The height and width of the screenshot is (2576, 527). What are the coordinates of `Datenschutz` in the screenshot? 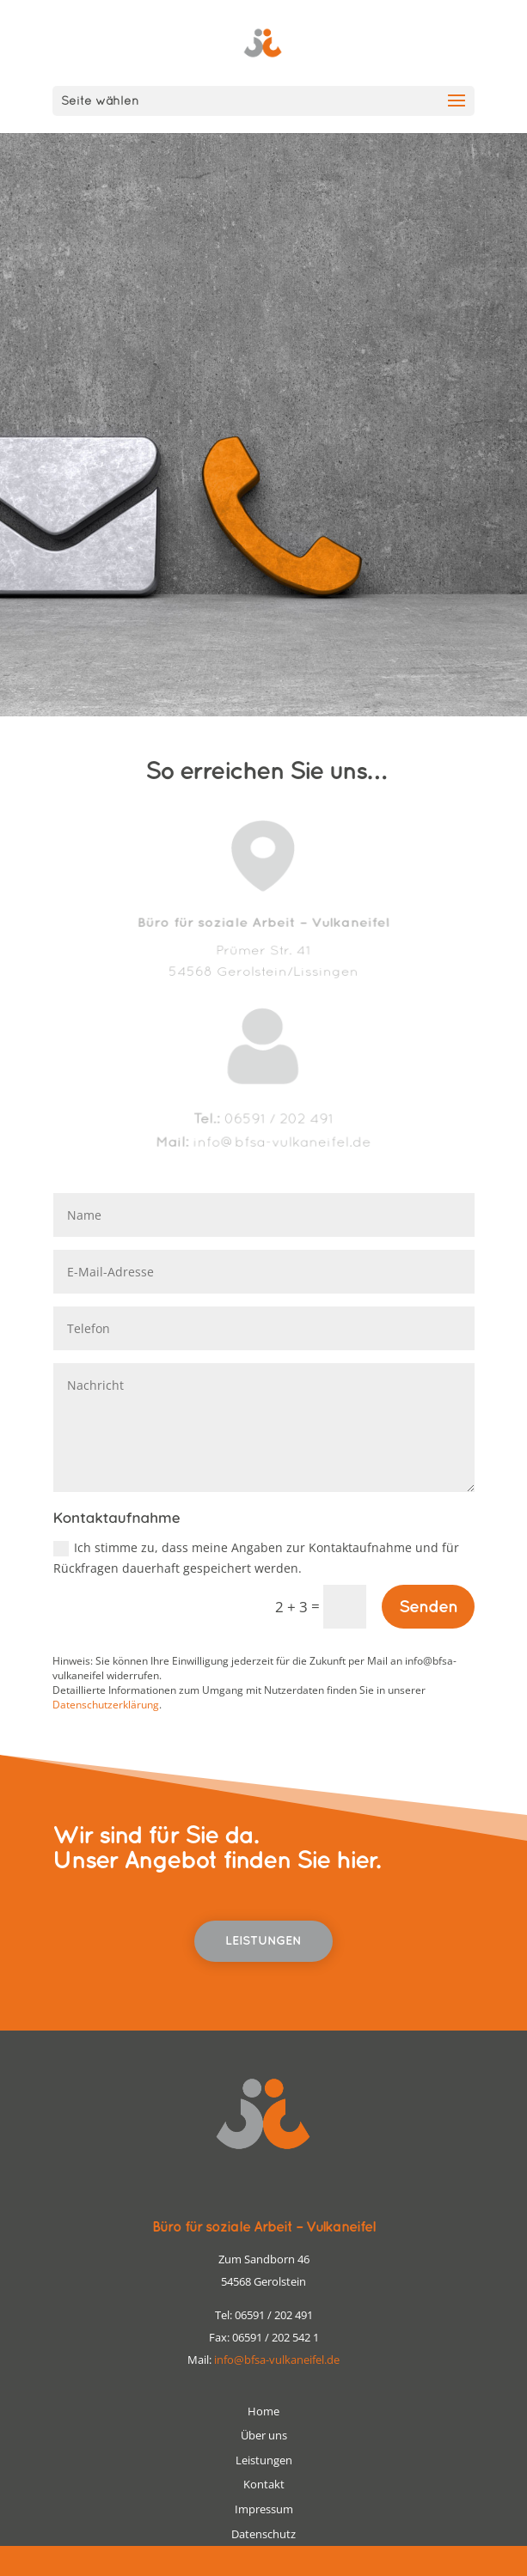 It's located at (263, 2534).